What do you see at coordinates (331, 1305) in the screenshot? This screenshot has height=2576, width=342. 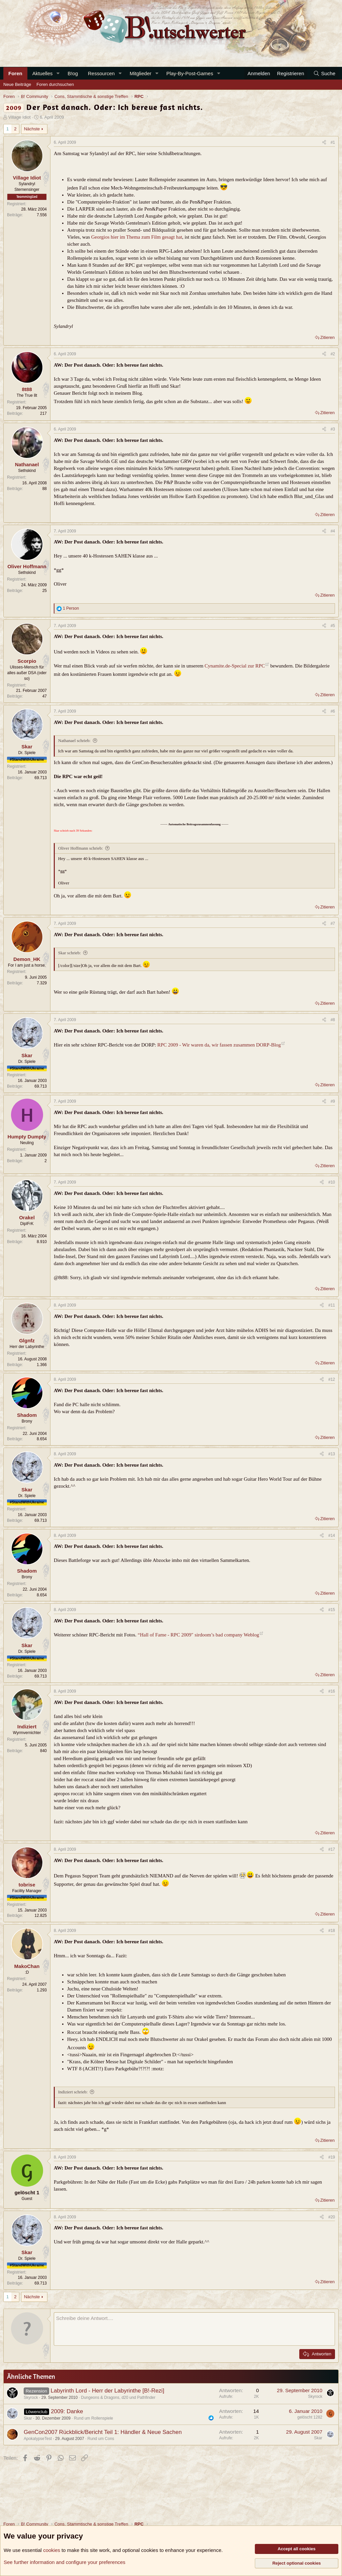 I see `#11` at bounding box center [331, 1305].